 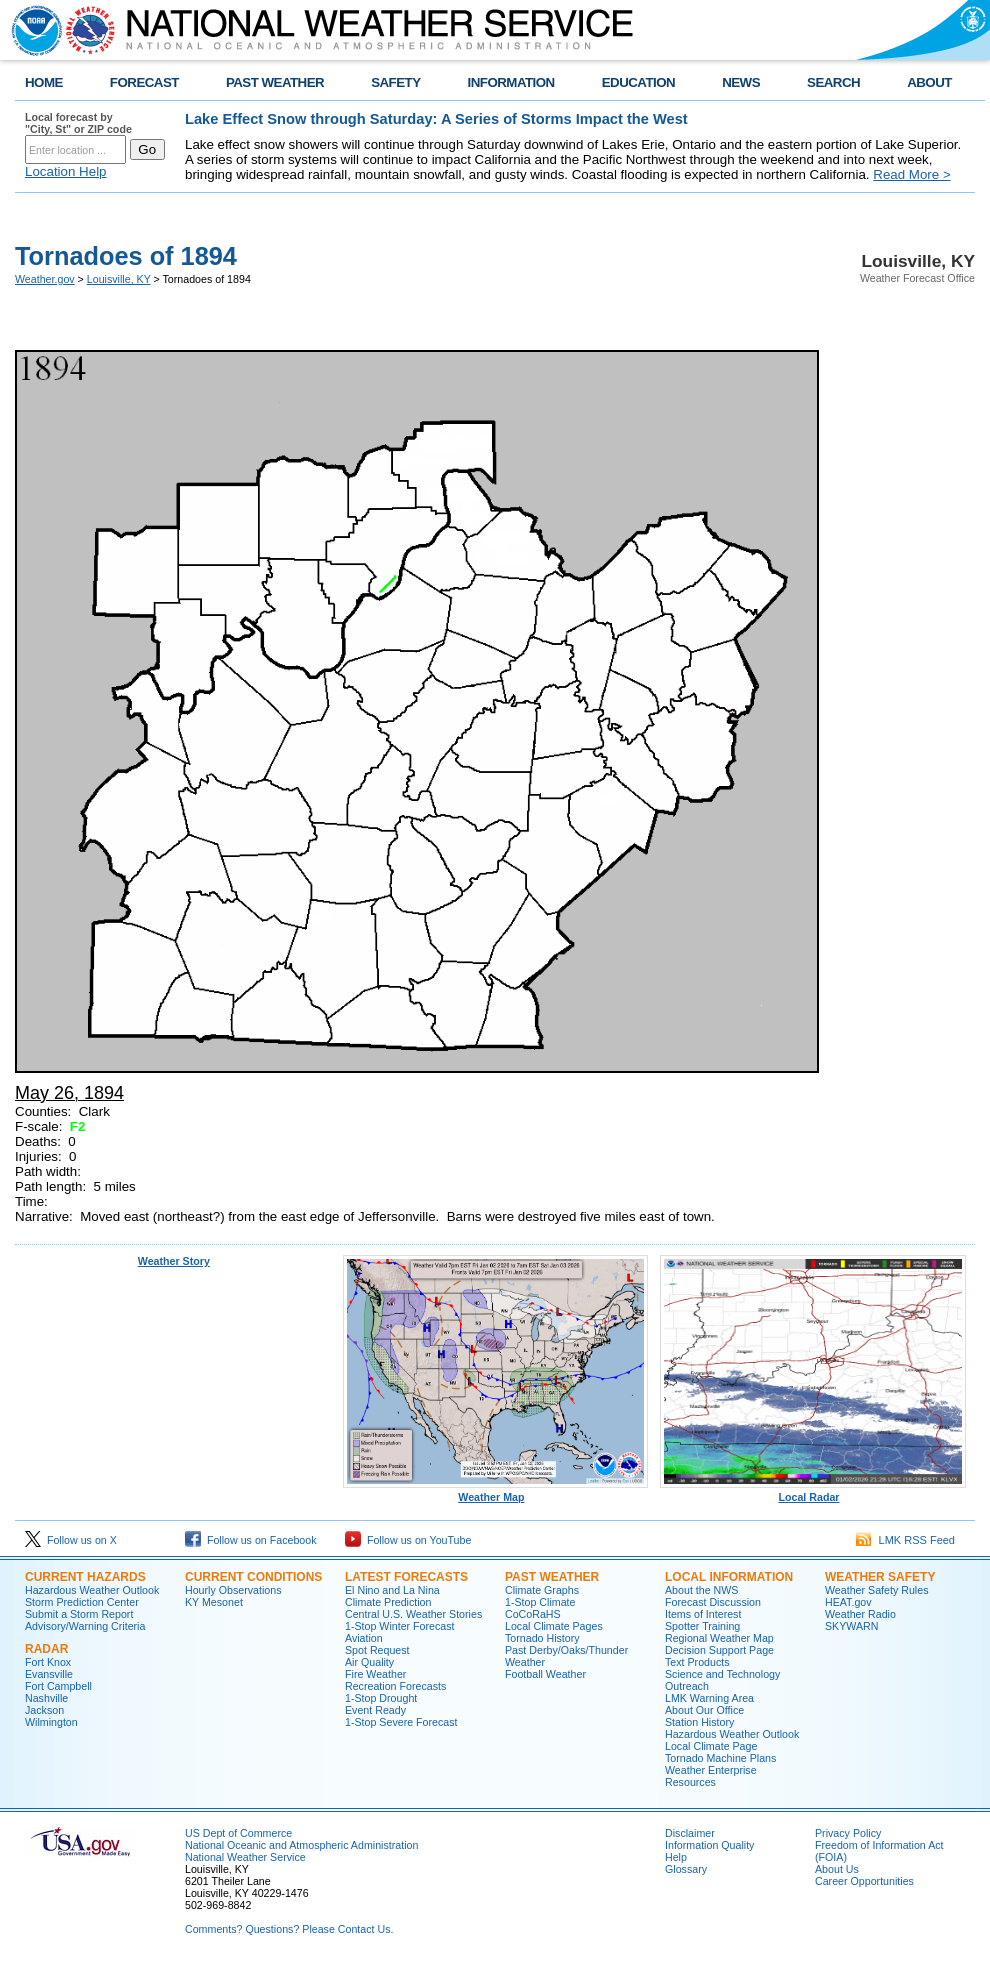 What do you see at coordinates (66, 171) in the screenshot?
I see `Location Help` at bounding box center [66, 171].